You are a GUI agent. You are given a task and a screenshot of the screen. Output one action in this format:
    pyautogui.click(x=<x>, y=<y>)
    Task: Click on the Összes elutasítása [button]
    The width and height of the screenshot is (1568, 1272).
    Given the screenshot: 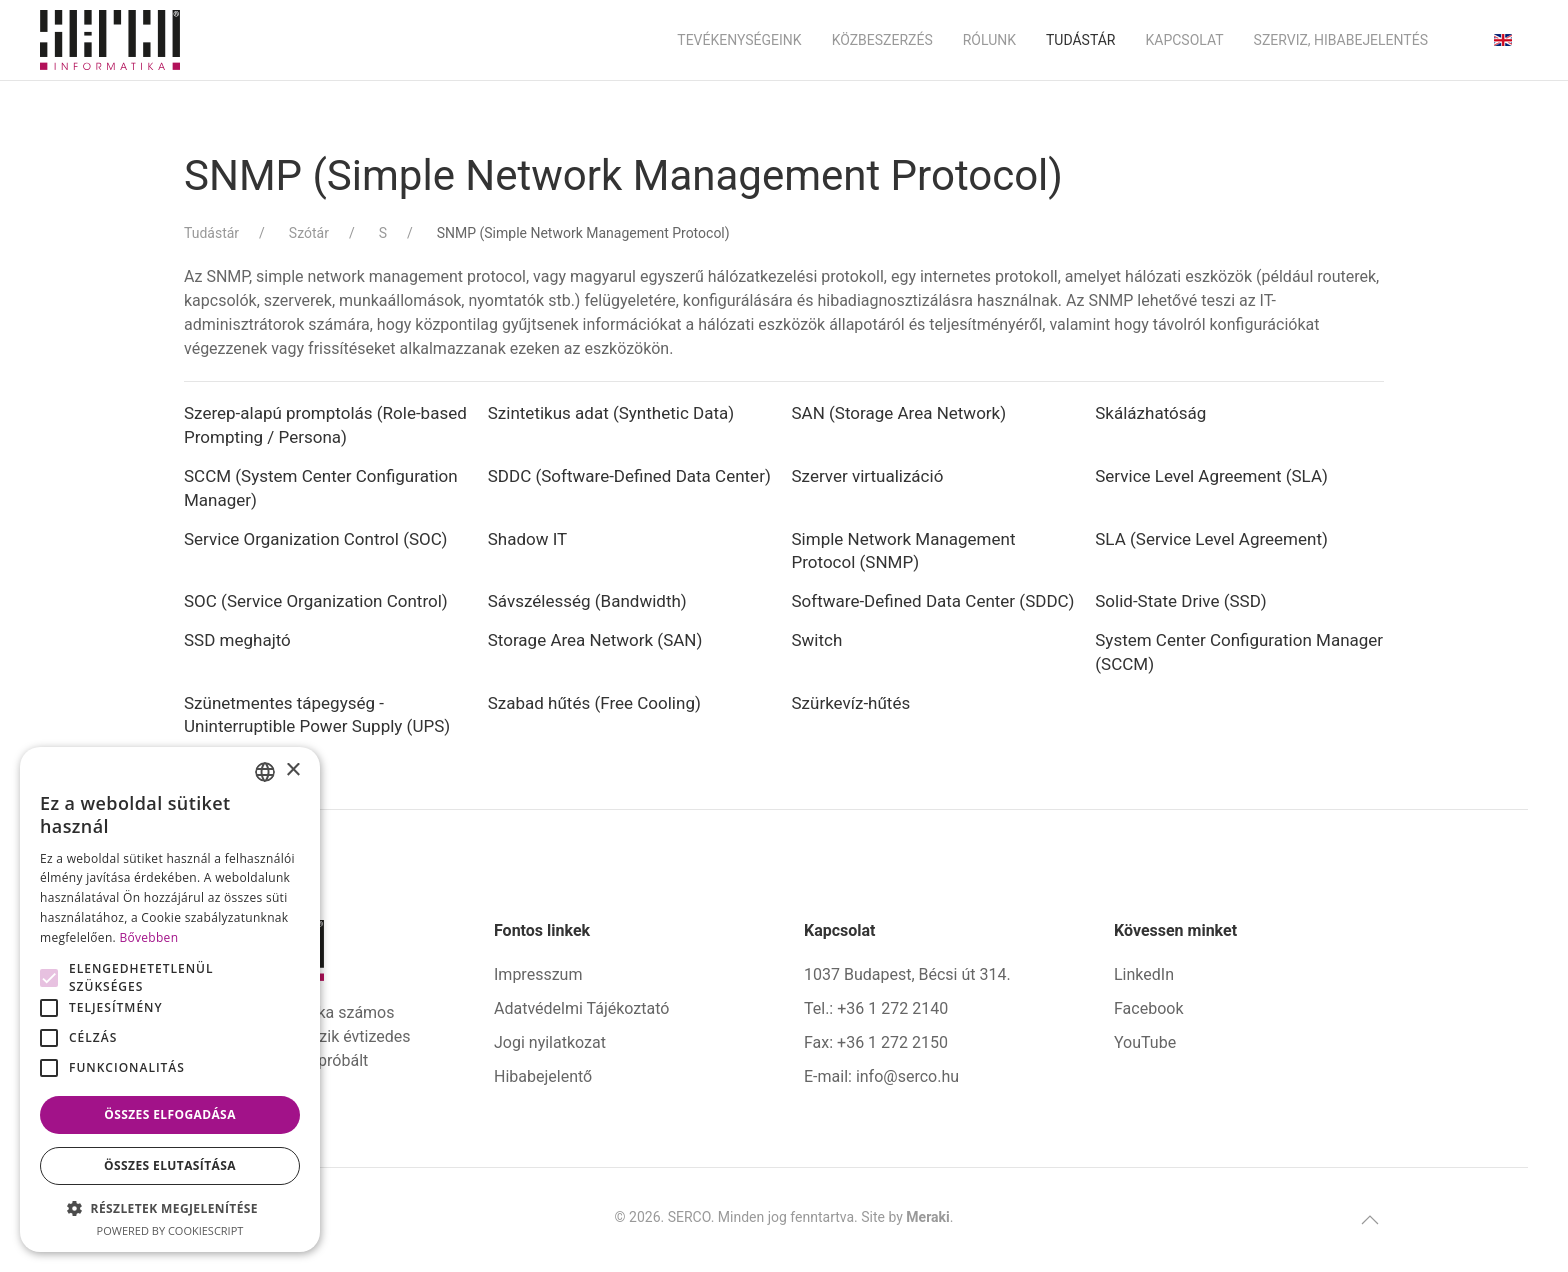 What is the action you would take?
    pyautogui.click(x=170, y=1165)
    